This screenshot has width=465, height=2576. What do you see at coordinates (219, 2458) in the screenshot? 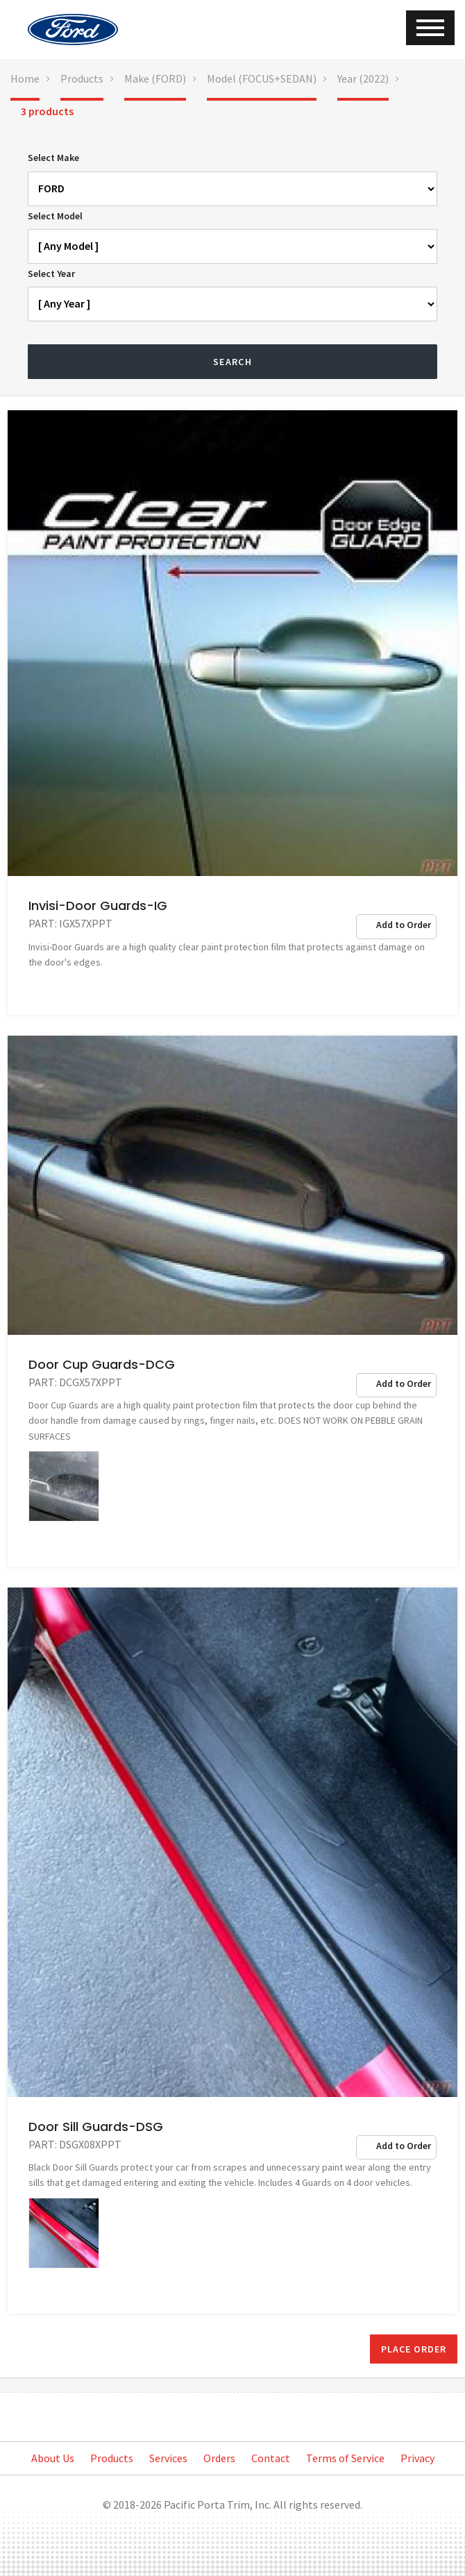
I see `Orders` at bounding box center [219, 2458].